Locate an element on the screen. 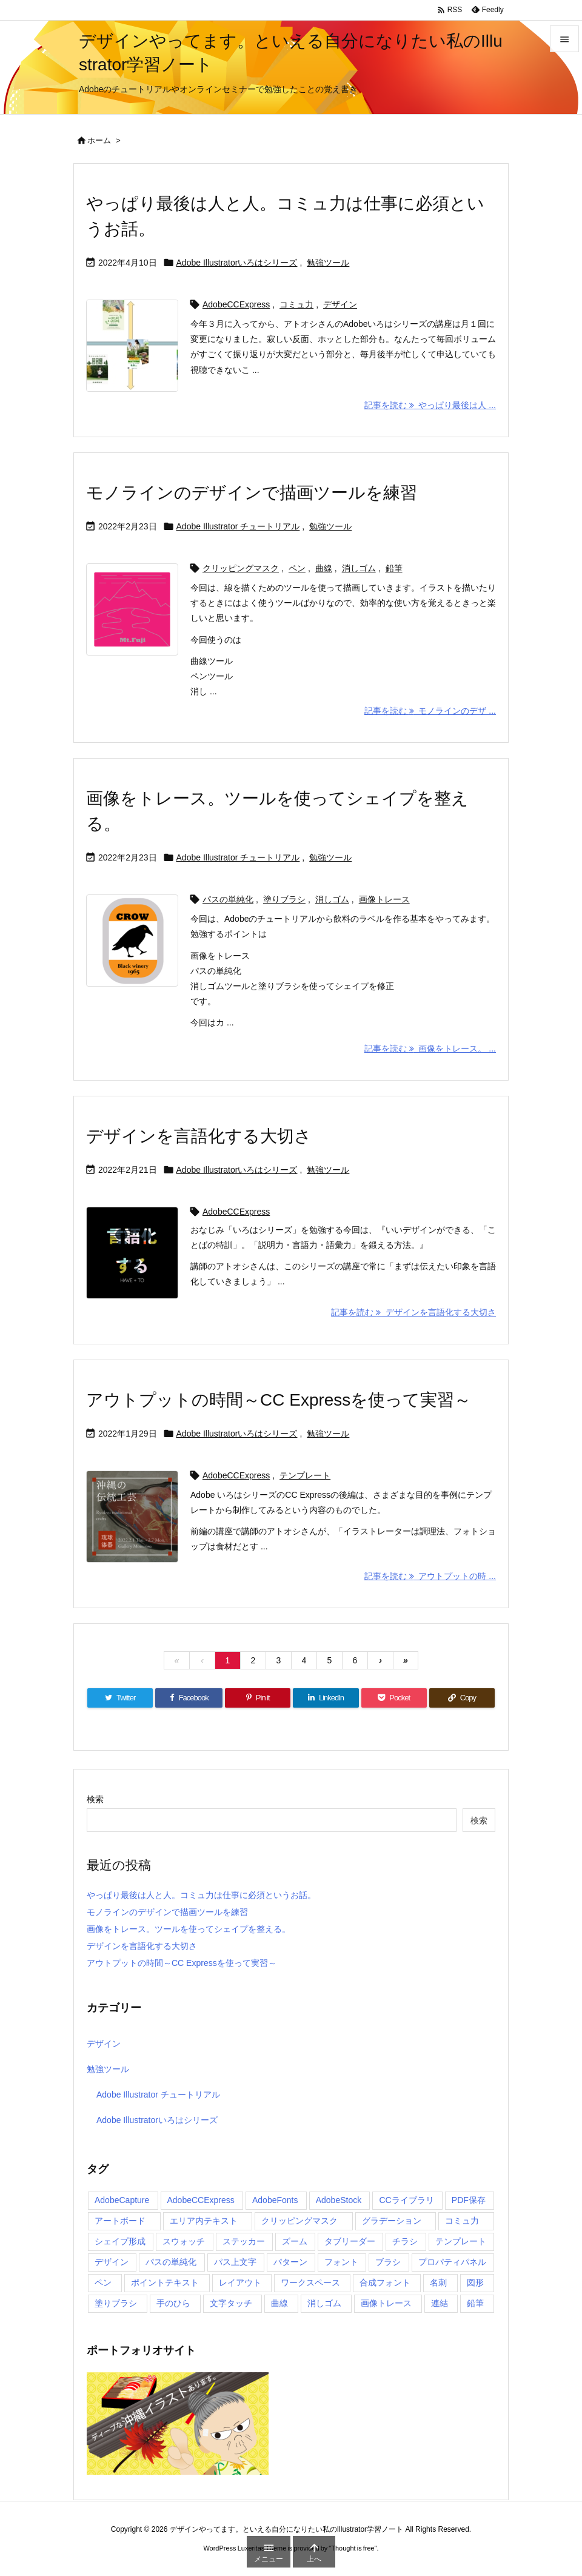 The width and height of the screenshot is (582, 2576). 記事を読む デザインを言語化する大切さ [記事を読む] is located at coordinates (413, 1312).